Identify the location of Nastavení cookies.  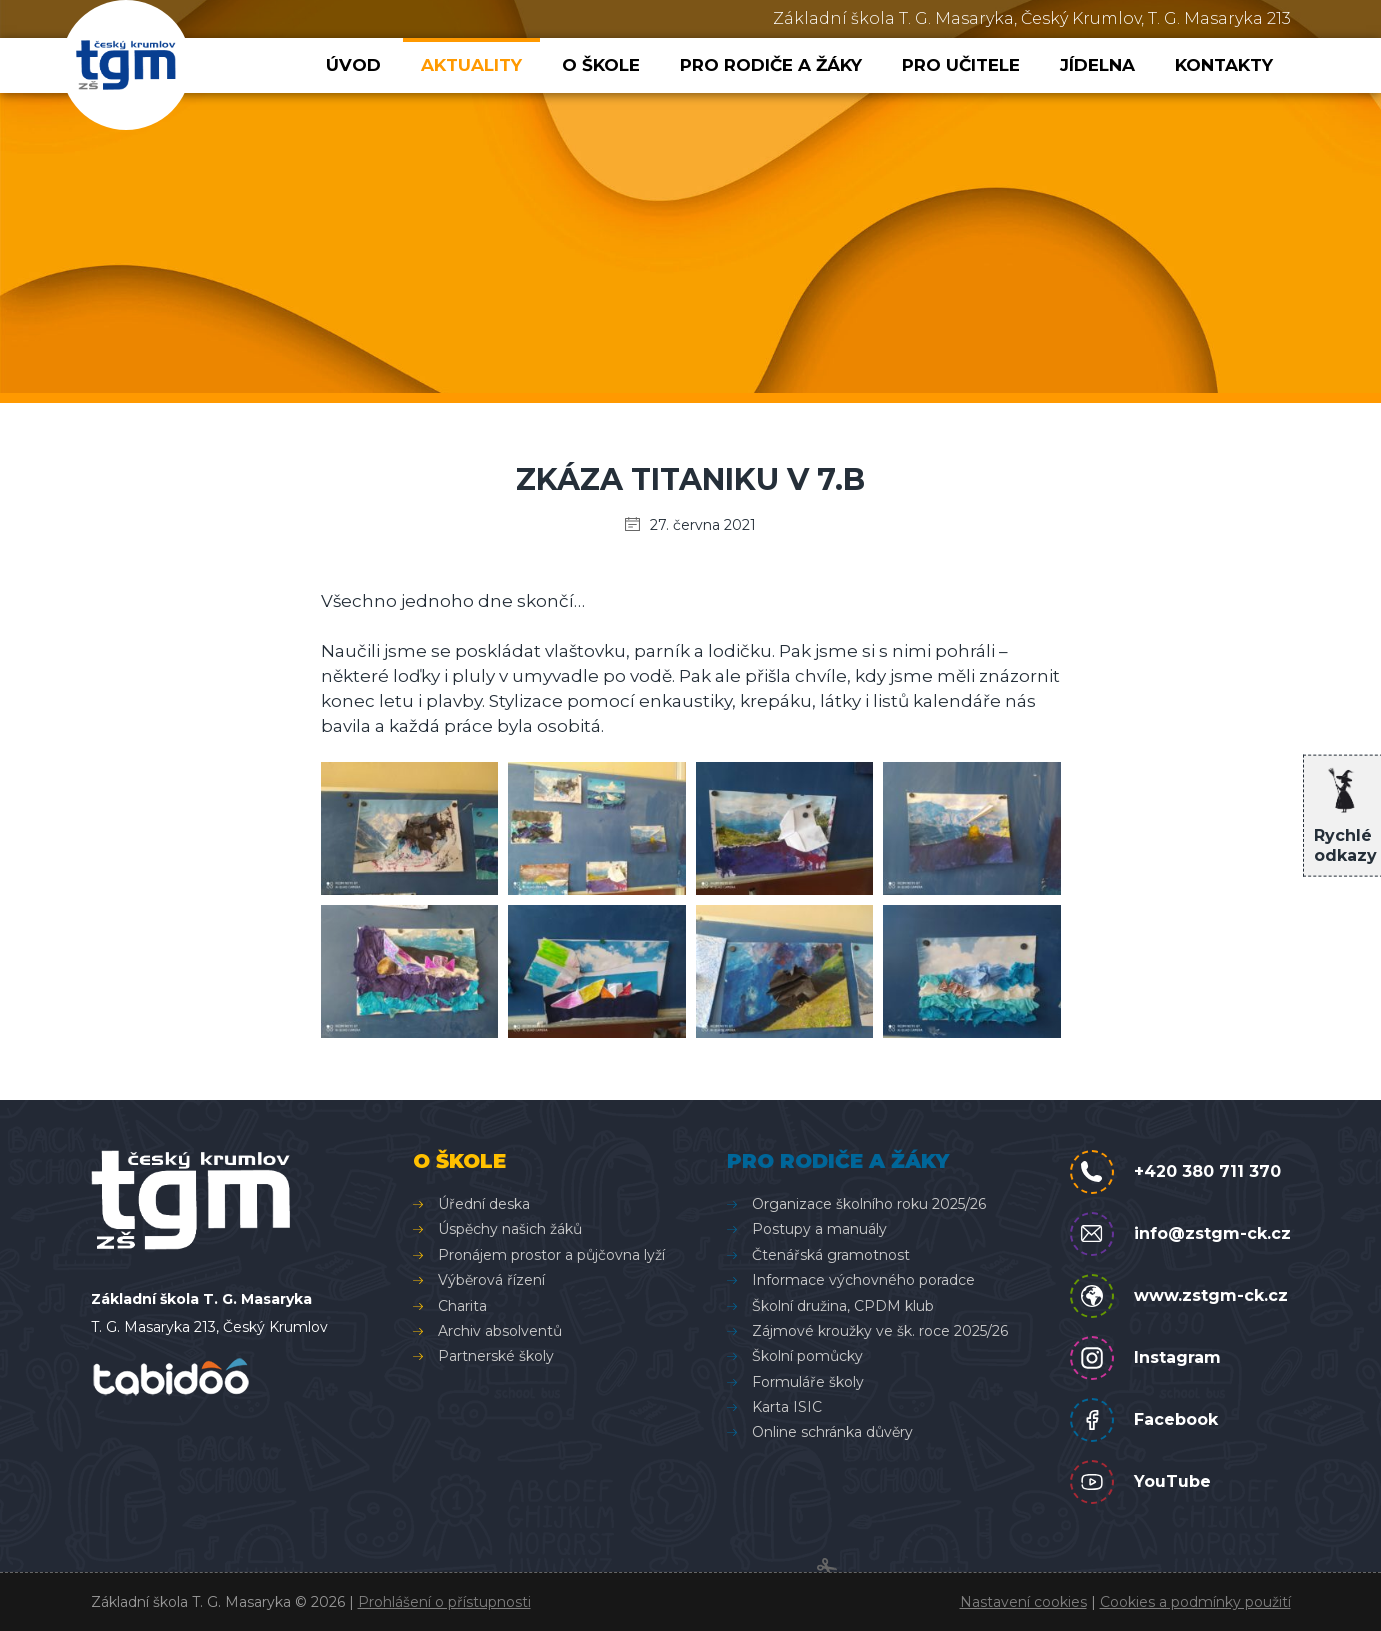
(1023, 1602).